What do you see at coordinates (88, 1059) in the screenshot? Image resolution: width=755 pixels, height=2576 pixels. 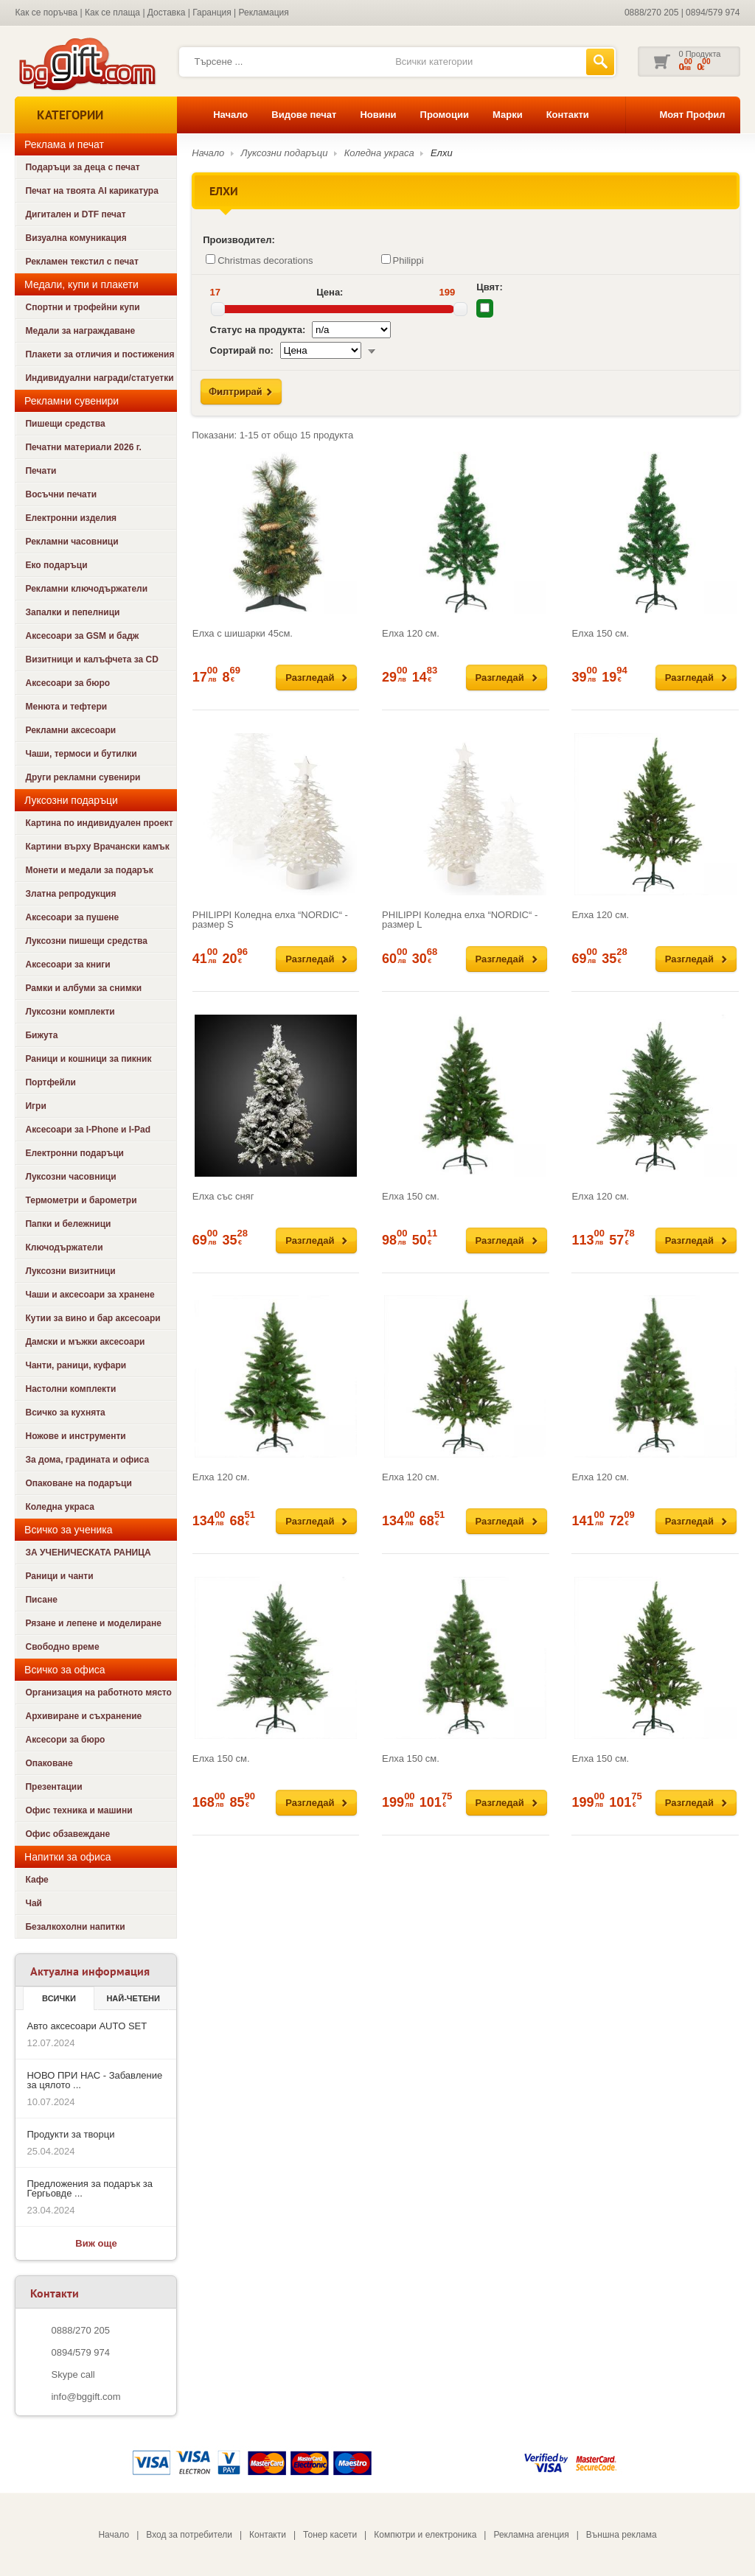 I see `Раници и кошници за пикник` at bounding box center [88, 1059].